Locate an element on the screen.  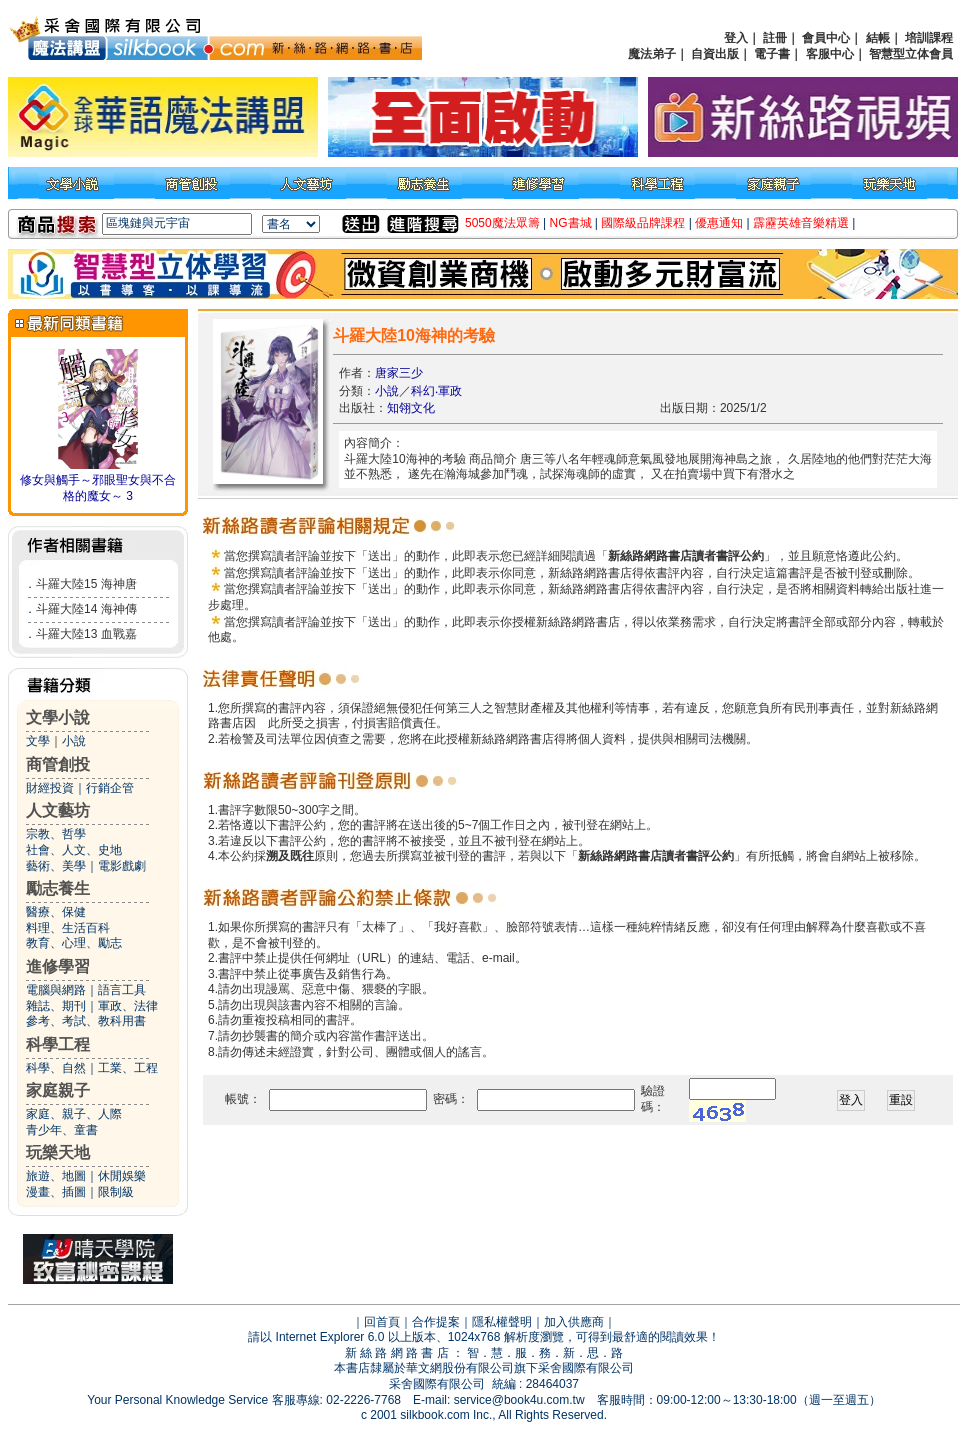
魔法弟子 is located at coordinates (652, 54).